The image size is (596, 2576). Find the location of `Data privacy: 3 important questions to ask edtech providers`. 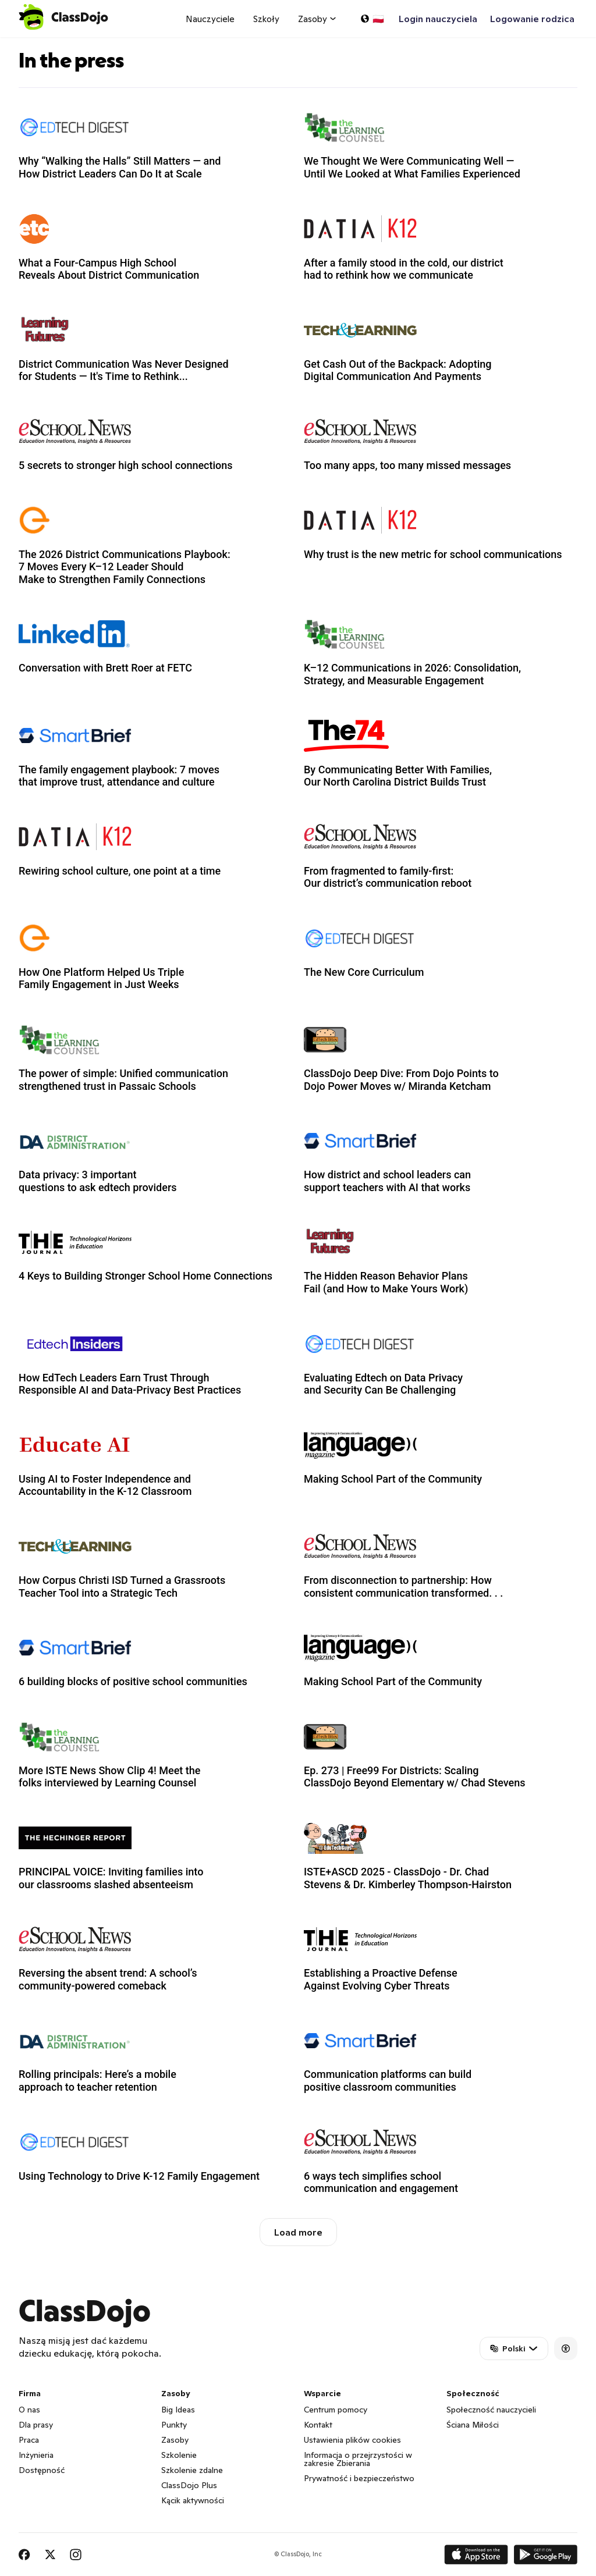

Data privacy: 3 important questions to ask edtech providers is located at coordinates (98, 1180).